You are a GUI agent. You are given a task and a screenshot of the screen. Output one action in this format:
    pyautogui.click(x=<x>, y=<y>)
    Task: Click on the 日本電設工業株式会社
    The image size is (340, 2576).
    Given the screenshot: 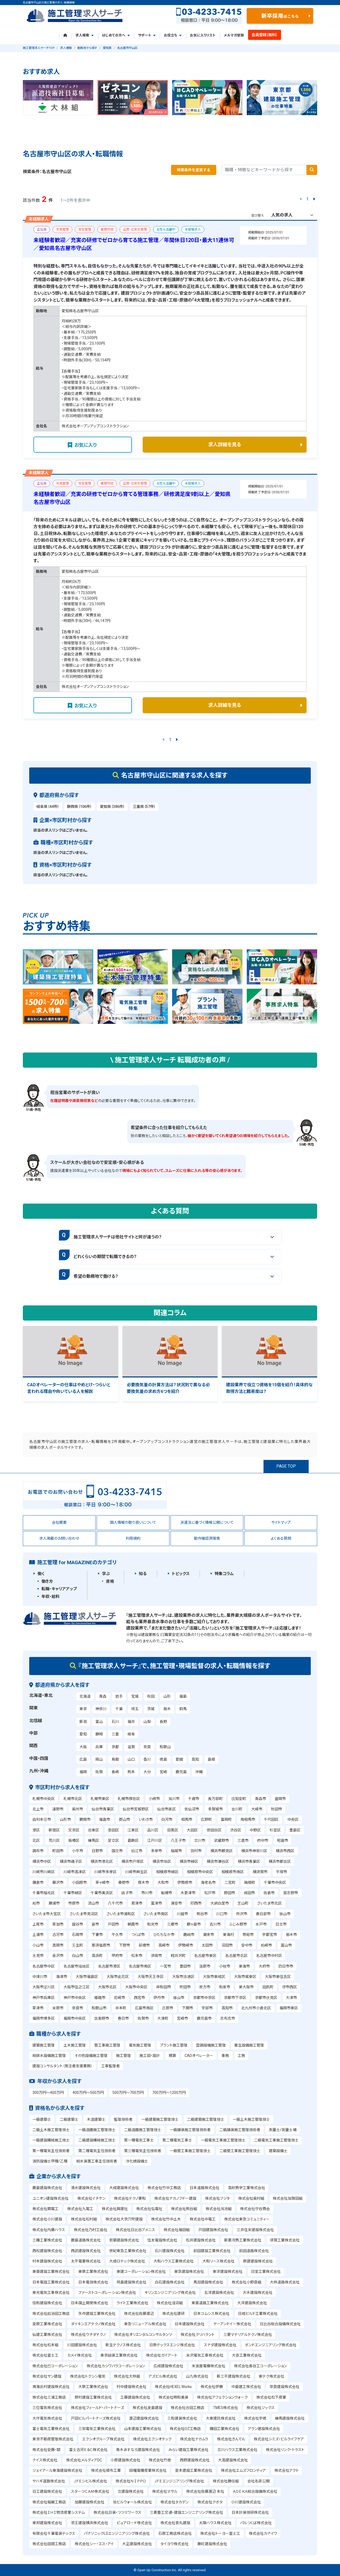 What is the action you would take?
    pyautogui.click(x=51, y=2282)
    